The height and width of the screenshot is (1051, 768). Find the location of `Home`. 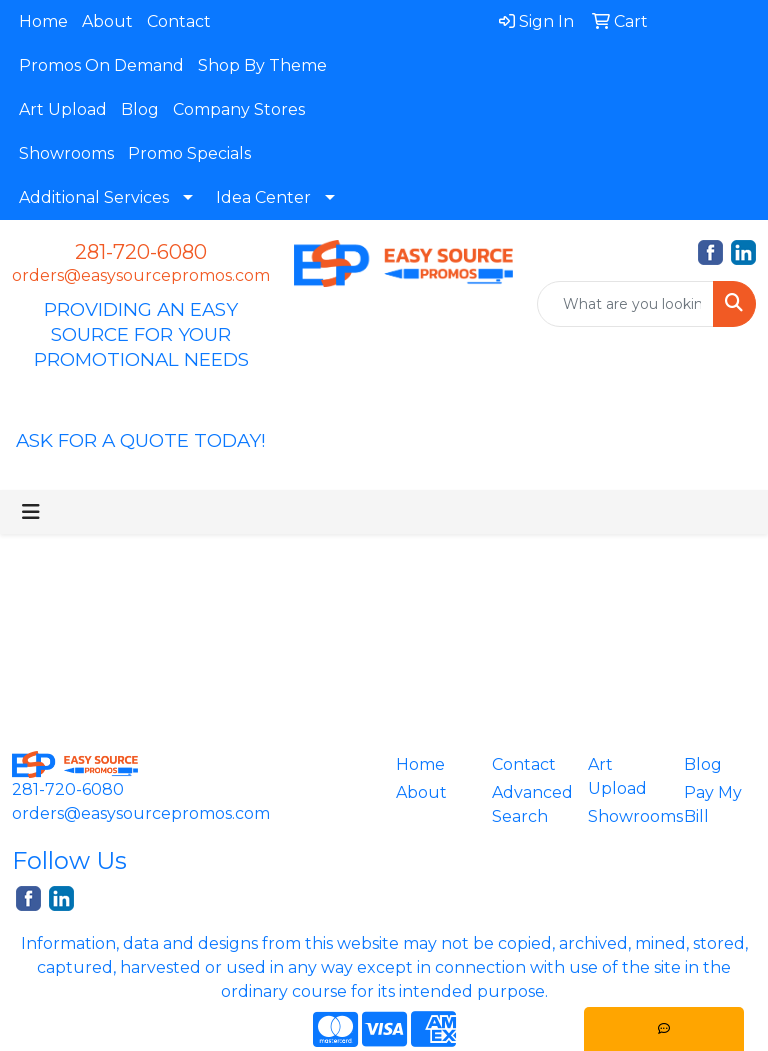

Home is located at coordinates (43, 21).